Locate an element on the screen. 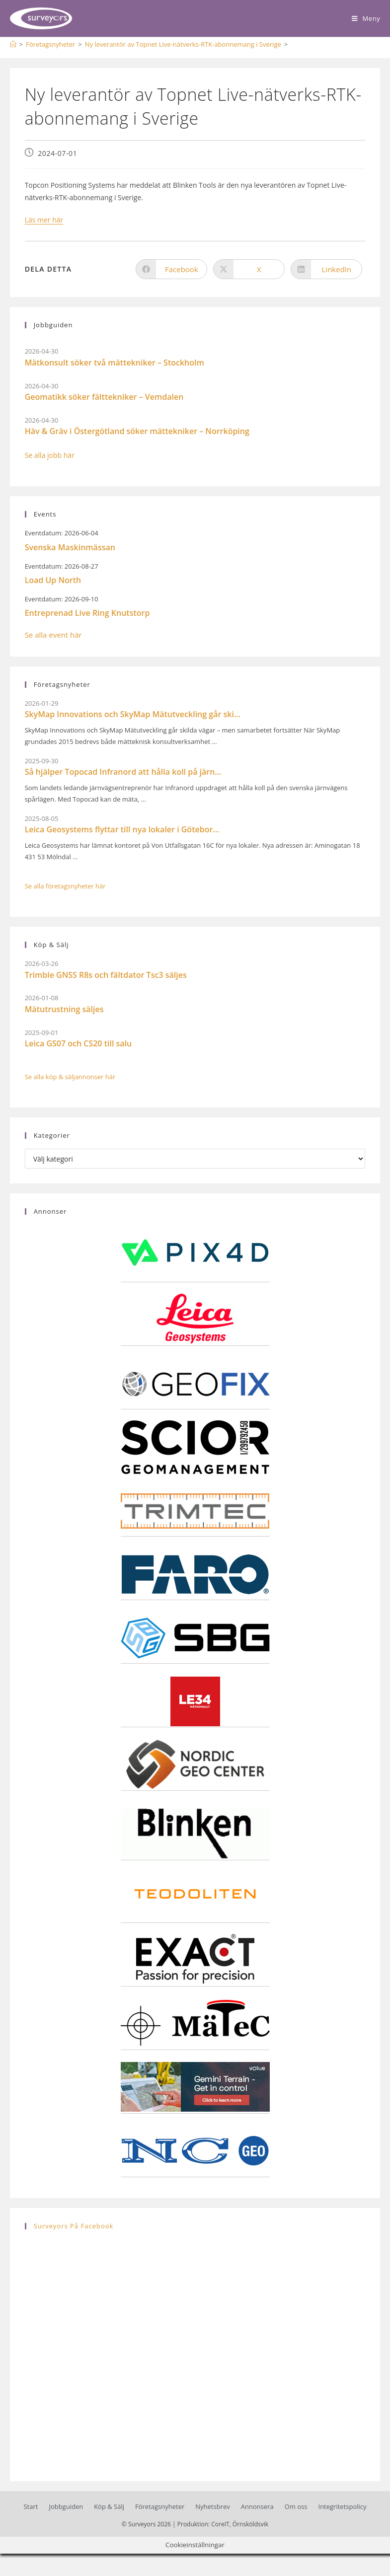 The width and height of the screenshot is (390, 2576). [Dela på Facebook] is located at coordinates (171, 269).